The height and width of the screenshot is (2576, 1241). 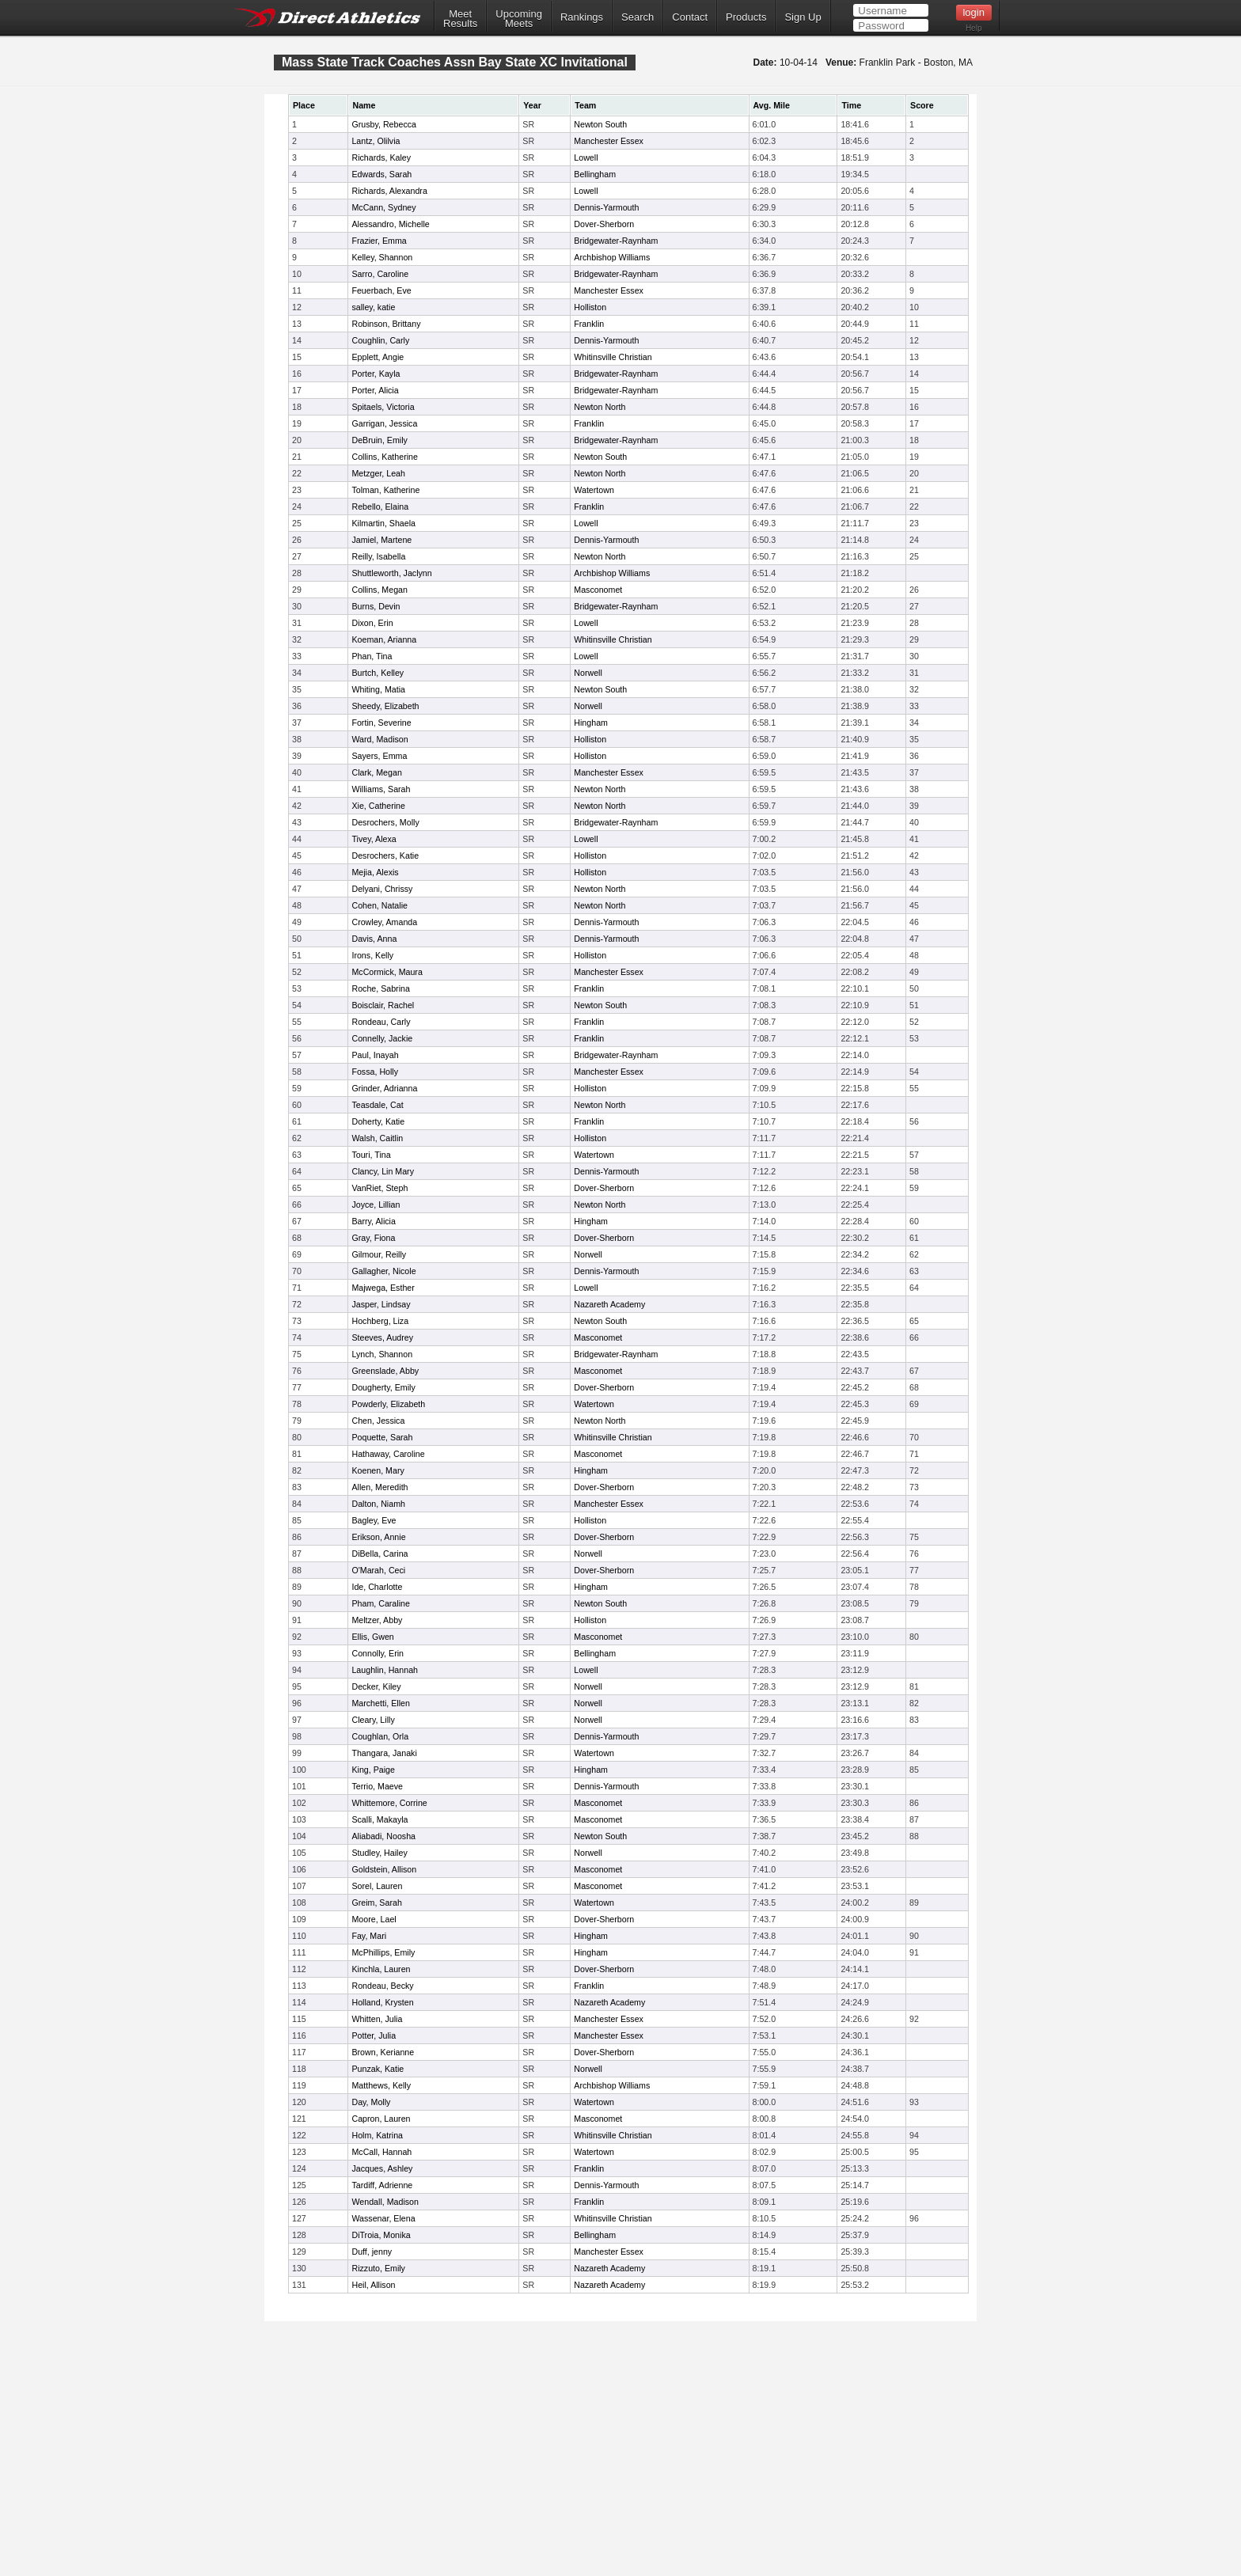 What do you see at coordinates (372, 955) in the screenshot?
I see `Irons, Kelly` at bounding box center [372, 955].